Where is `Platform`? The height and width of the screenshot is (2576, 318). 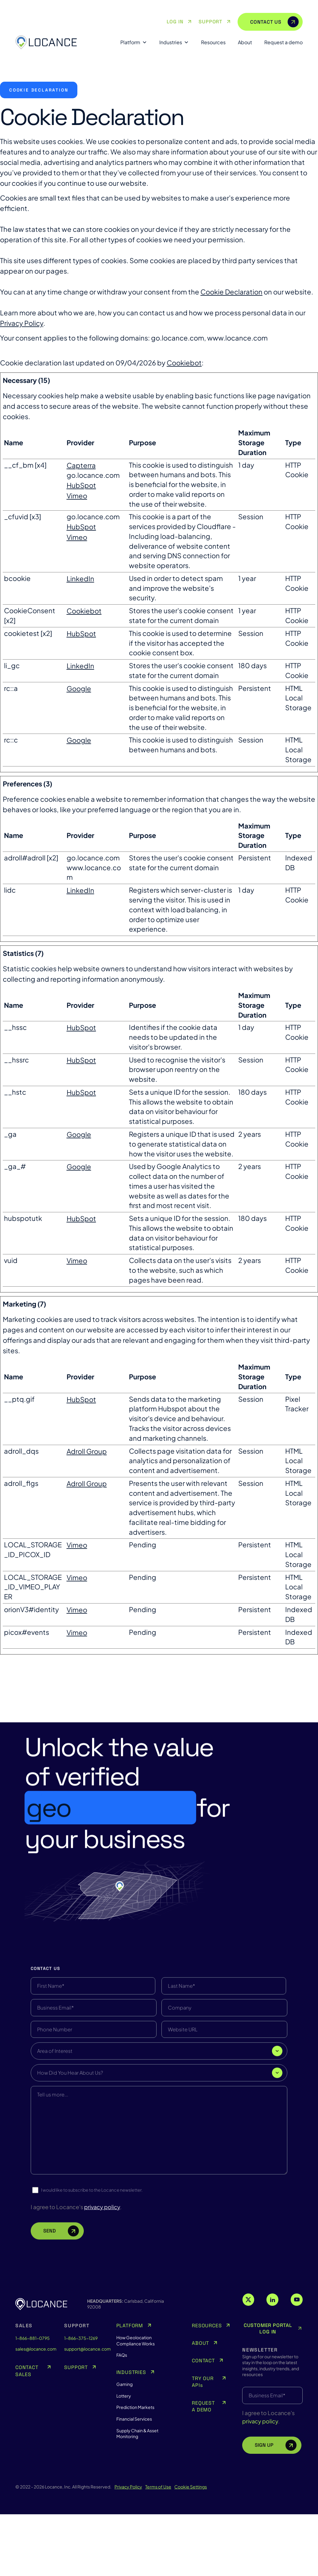 Platform is located at coordinates (133, 42).